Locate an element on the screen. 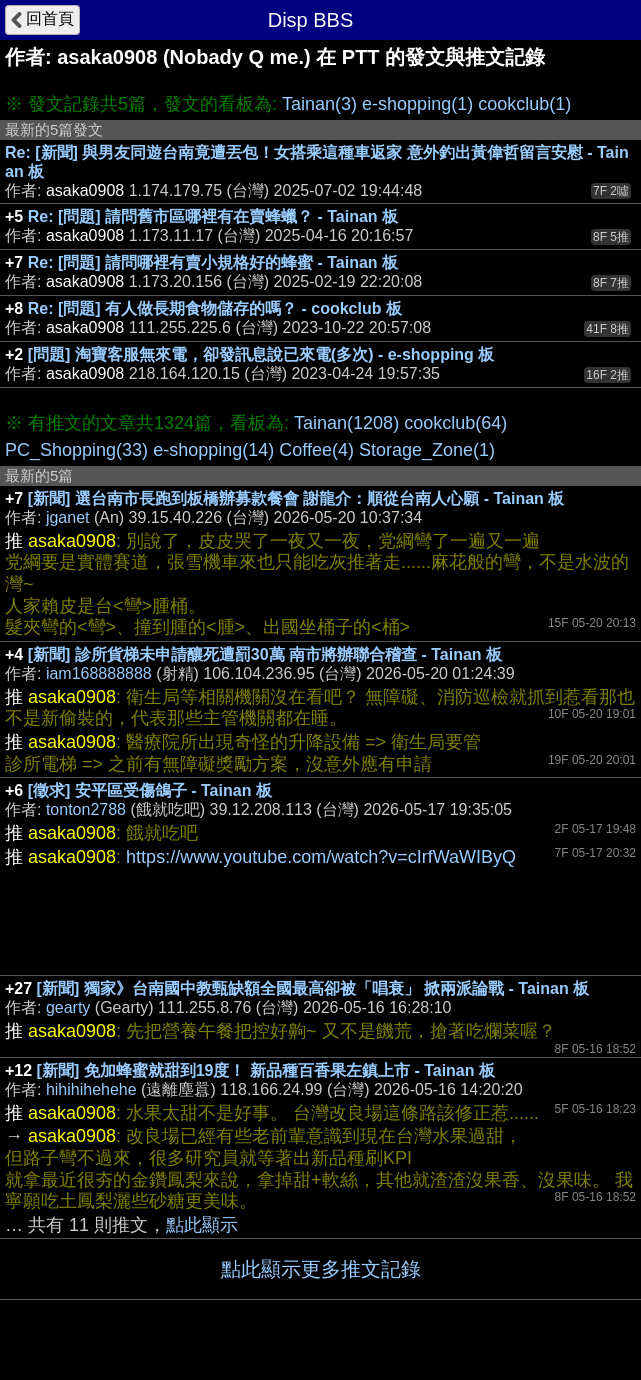  gearty is located at coordinates (68, 1007).